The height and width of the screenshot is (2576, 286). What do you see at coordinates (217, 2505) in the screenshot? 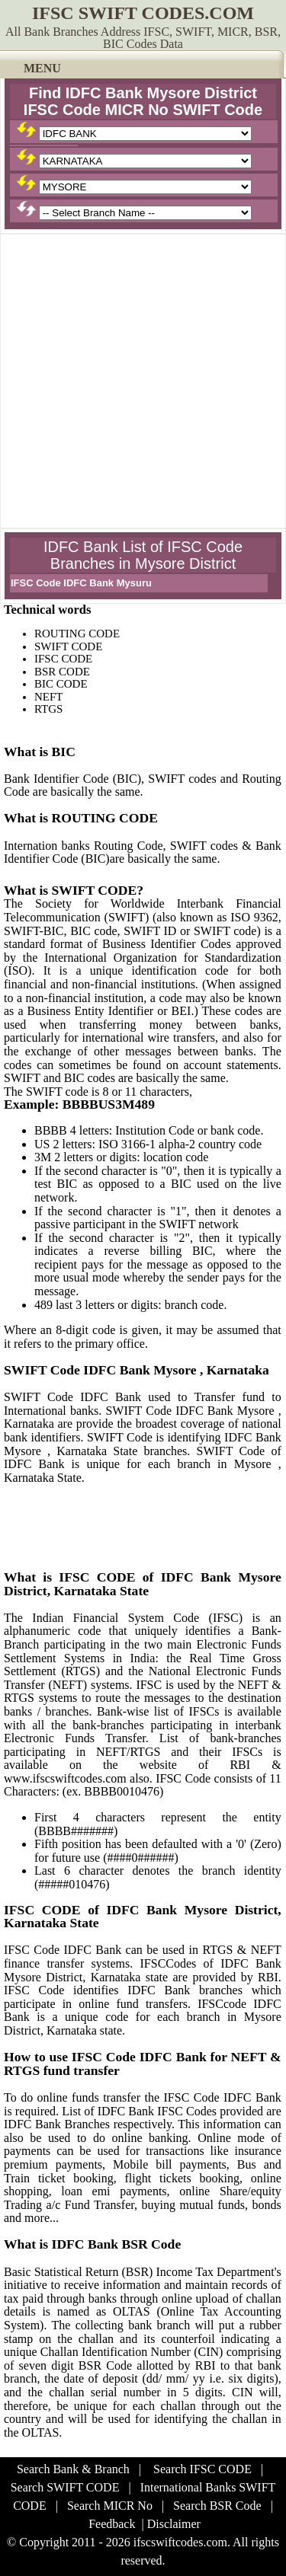
I see `Search BSR Code` at bounding box center [217, 2505].